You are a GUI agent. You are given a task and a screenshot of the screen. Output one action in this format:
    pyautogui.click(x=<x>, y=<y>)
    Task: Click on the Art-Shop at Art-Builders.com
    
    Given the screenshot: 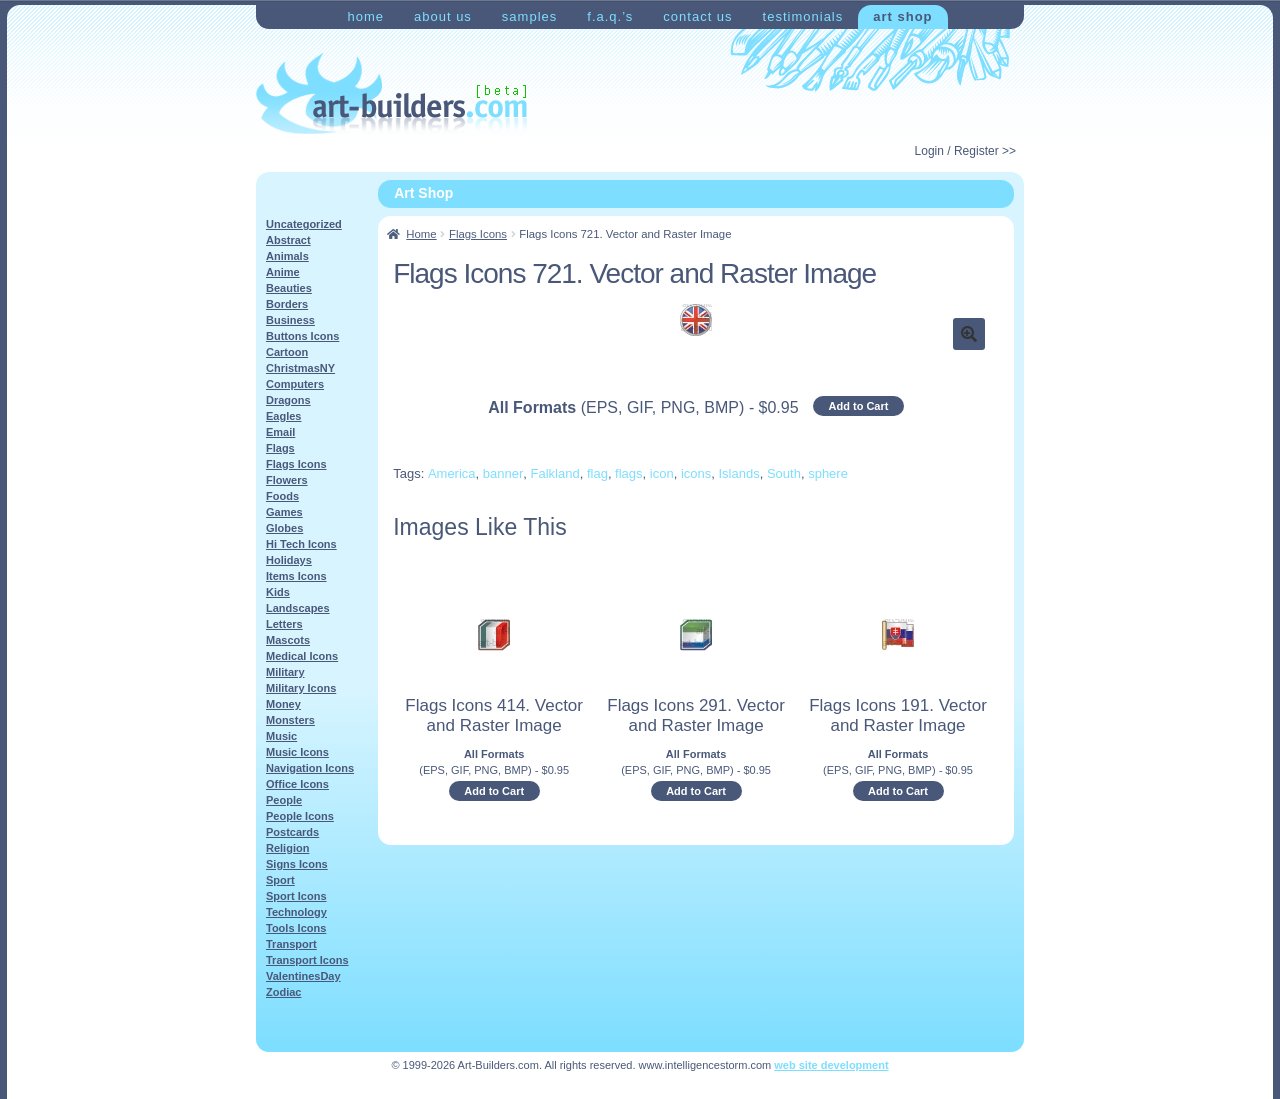 What is the action you would take?
    pyautogui.click(x=391, y=94)
    